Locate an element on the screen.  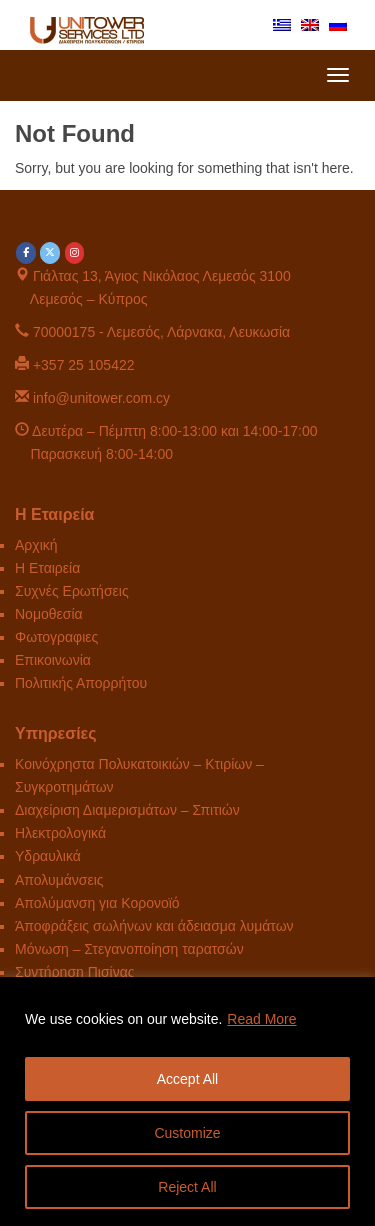
Αρχική is located at coordinates (36, 545).